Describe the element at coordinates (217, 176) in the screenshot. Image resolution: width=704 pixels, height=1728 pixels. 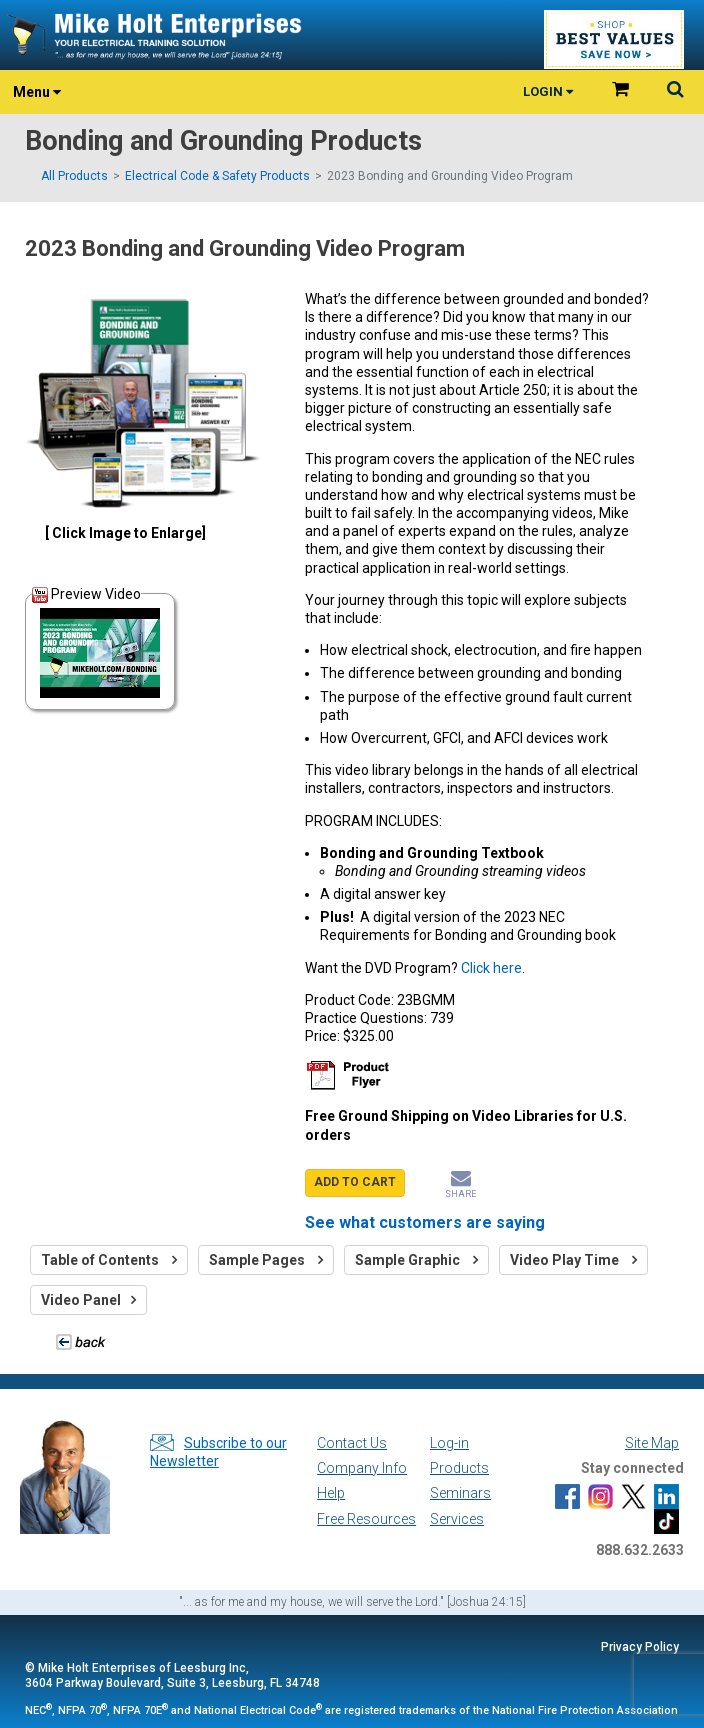
I see `Electrical Code & Safety Products` at that location.